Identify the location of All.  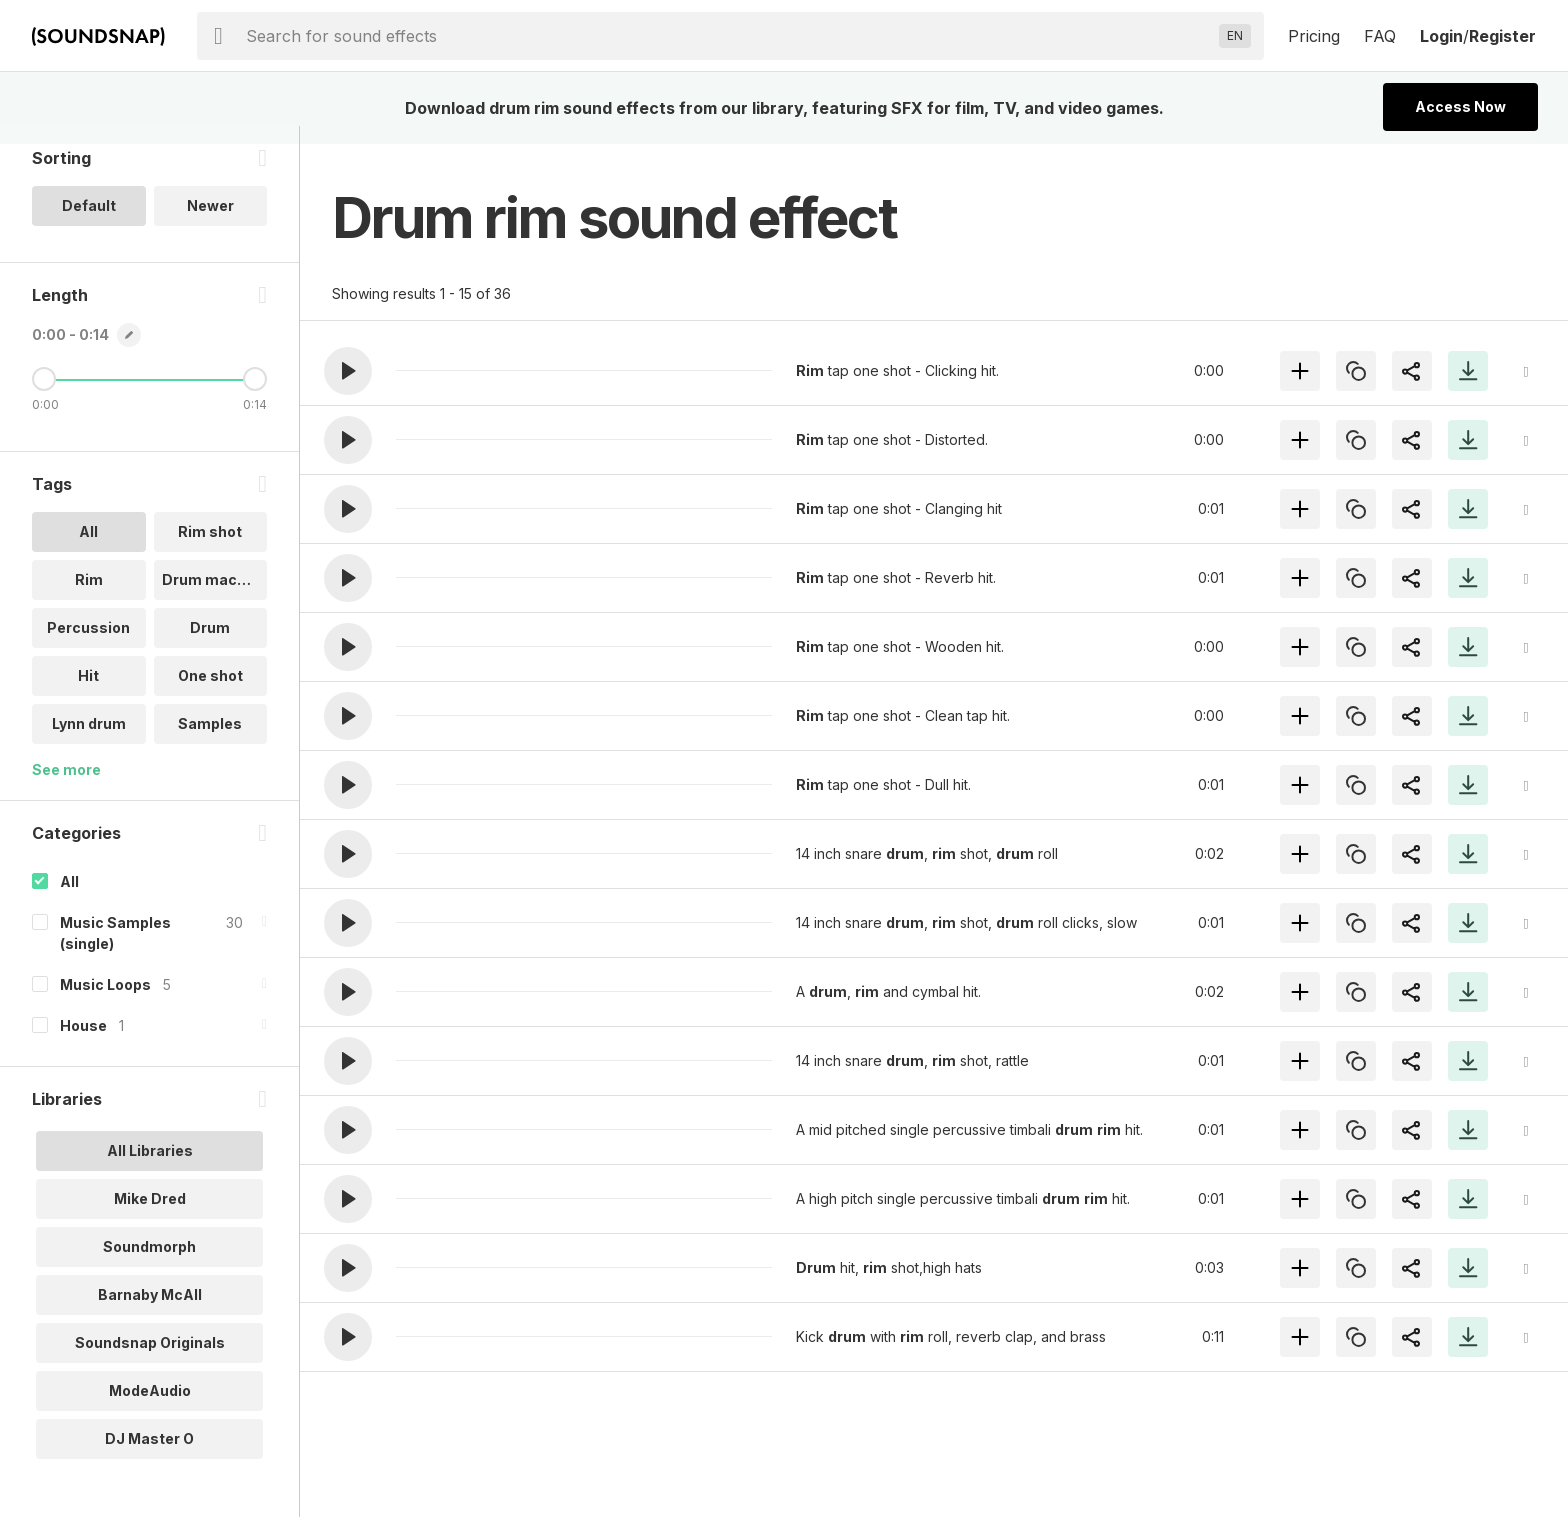
(69, 899).